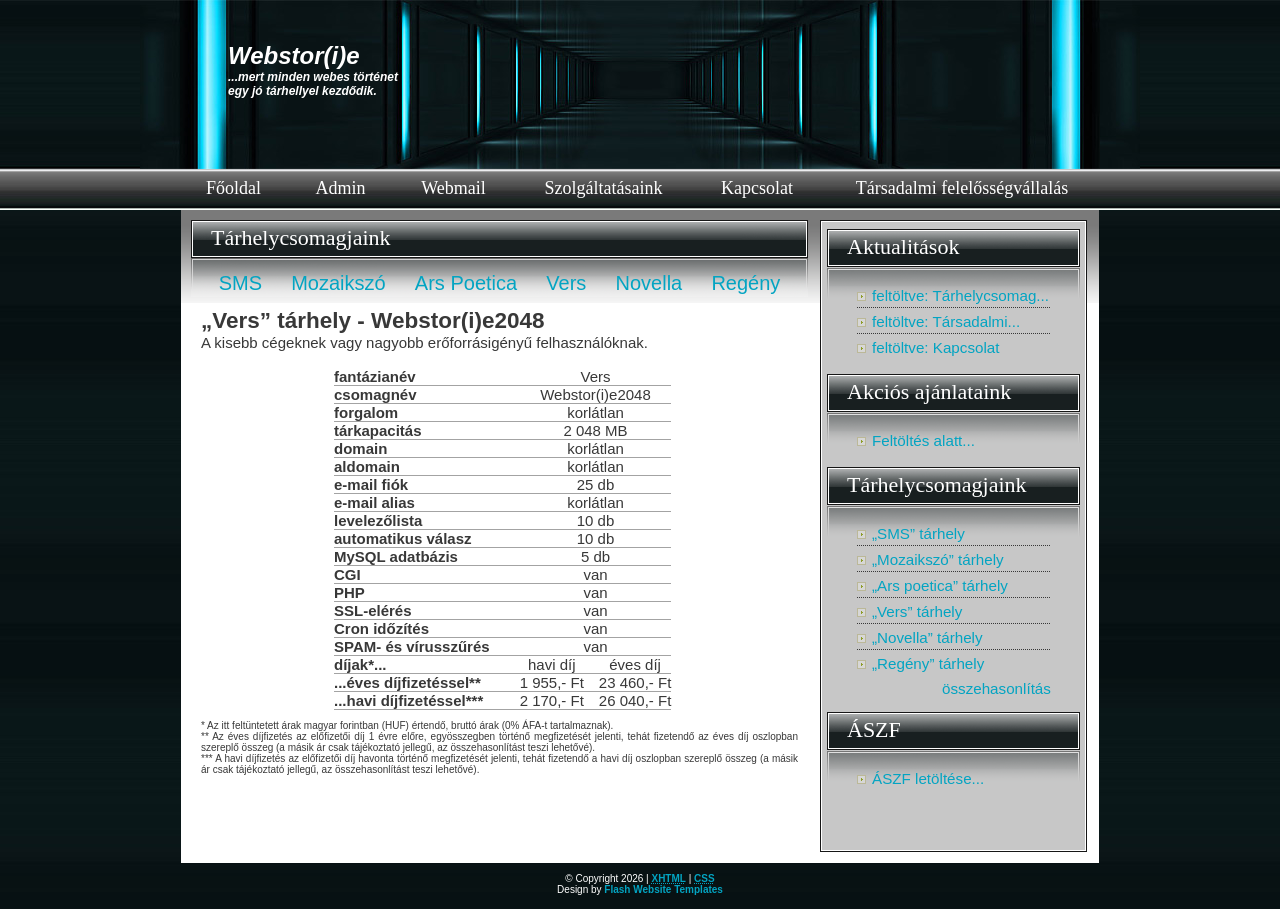 This screenshot has width=1280, height=909. Describe the element at coordinates (466, 283) in the screenshot. I see `Ars Poetica` at that location.